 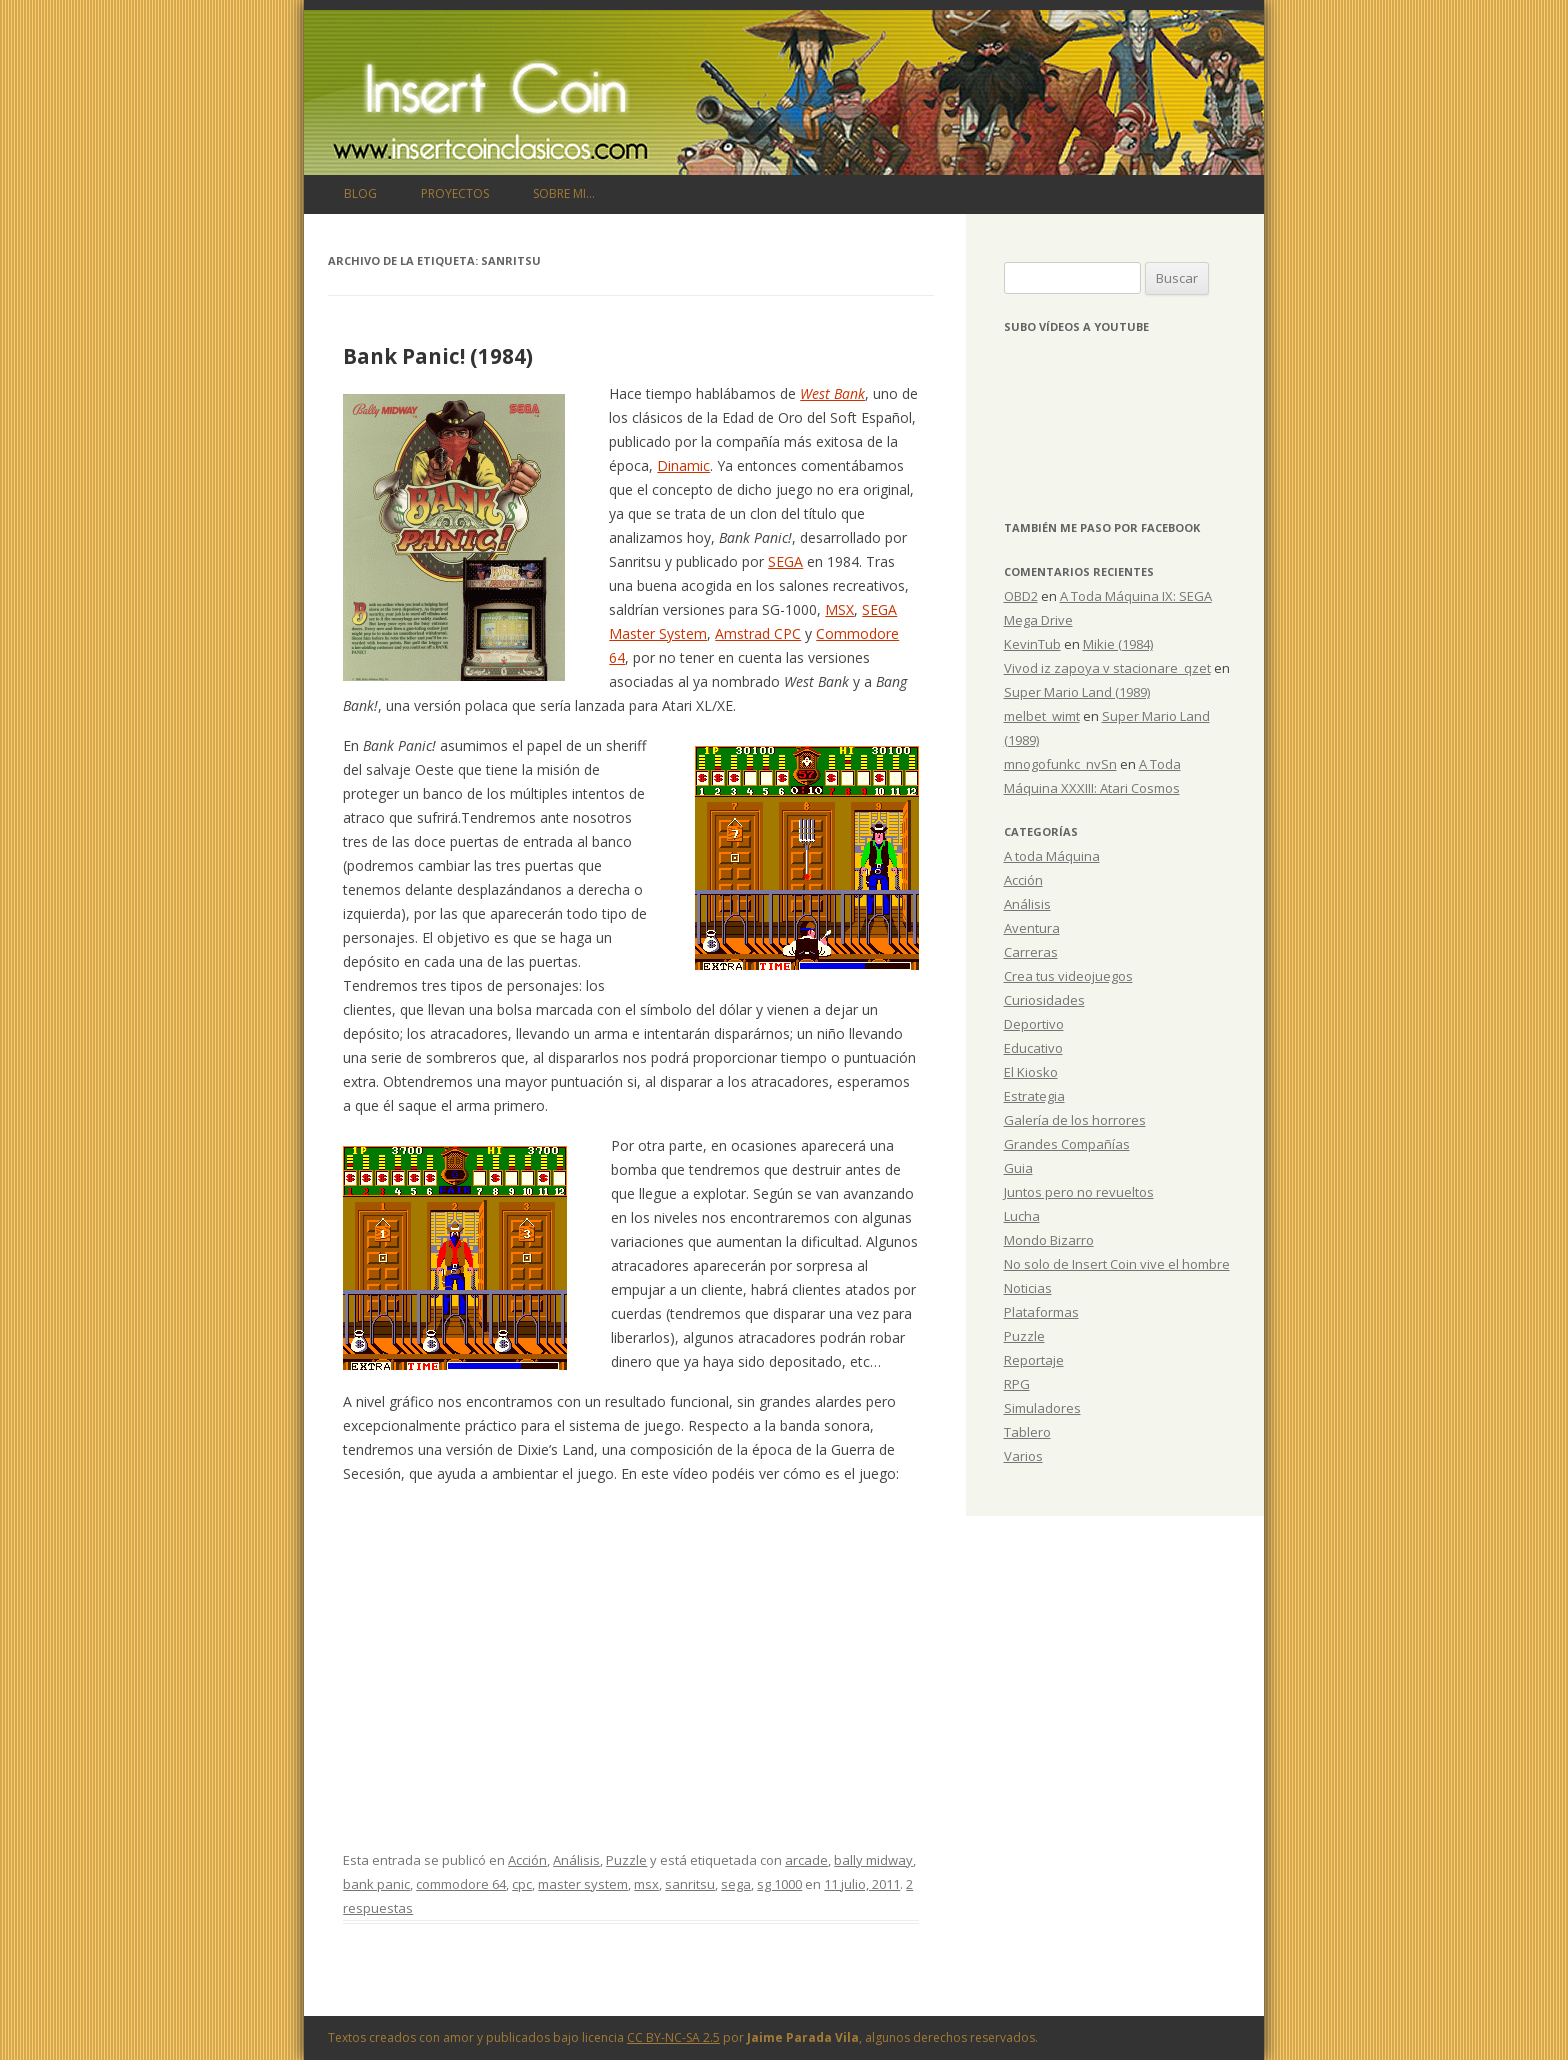 I want to click on master system, so click(x=583, y=1884).